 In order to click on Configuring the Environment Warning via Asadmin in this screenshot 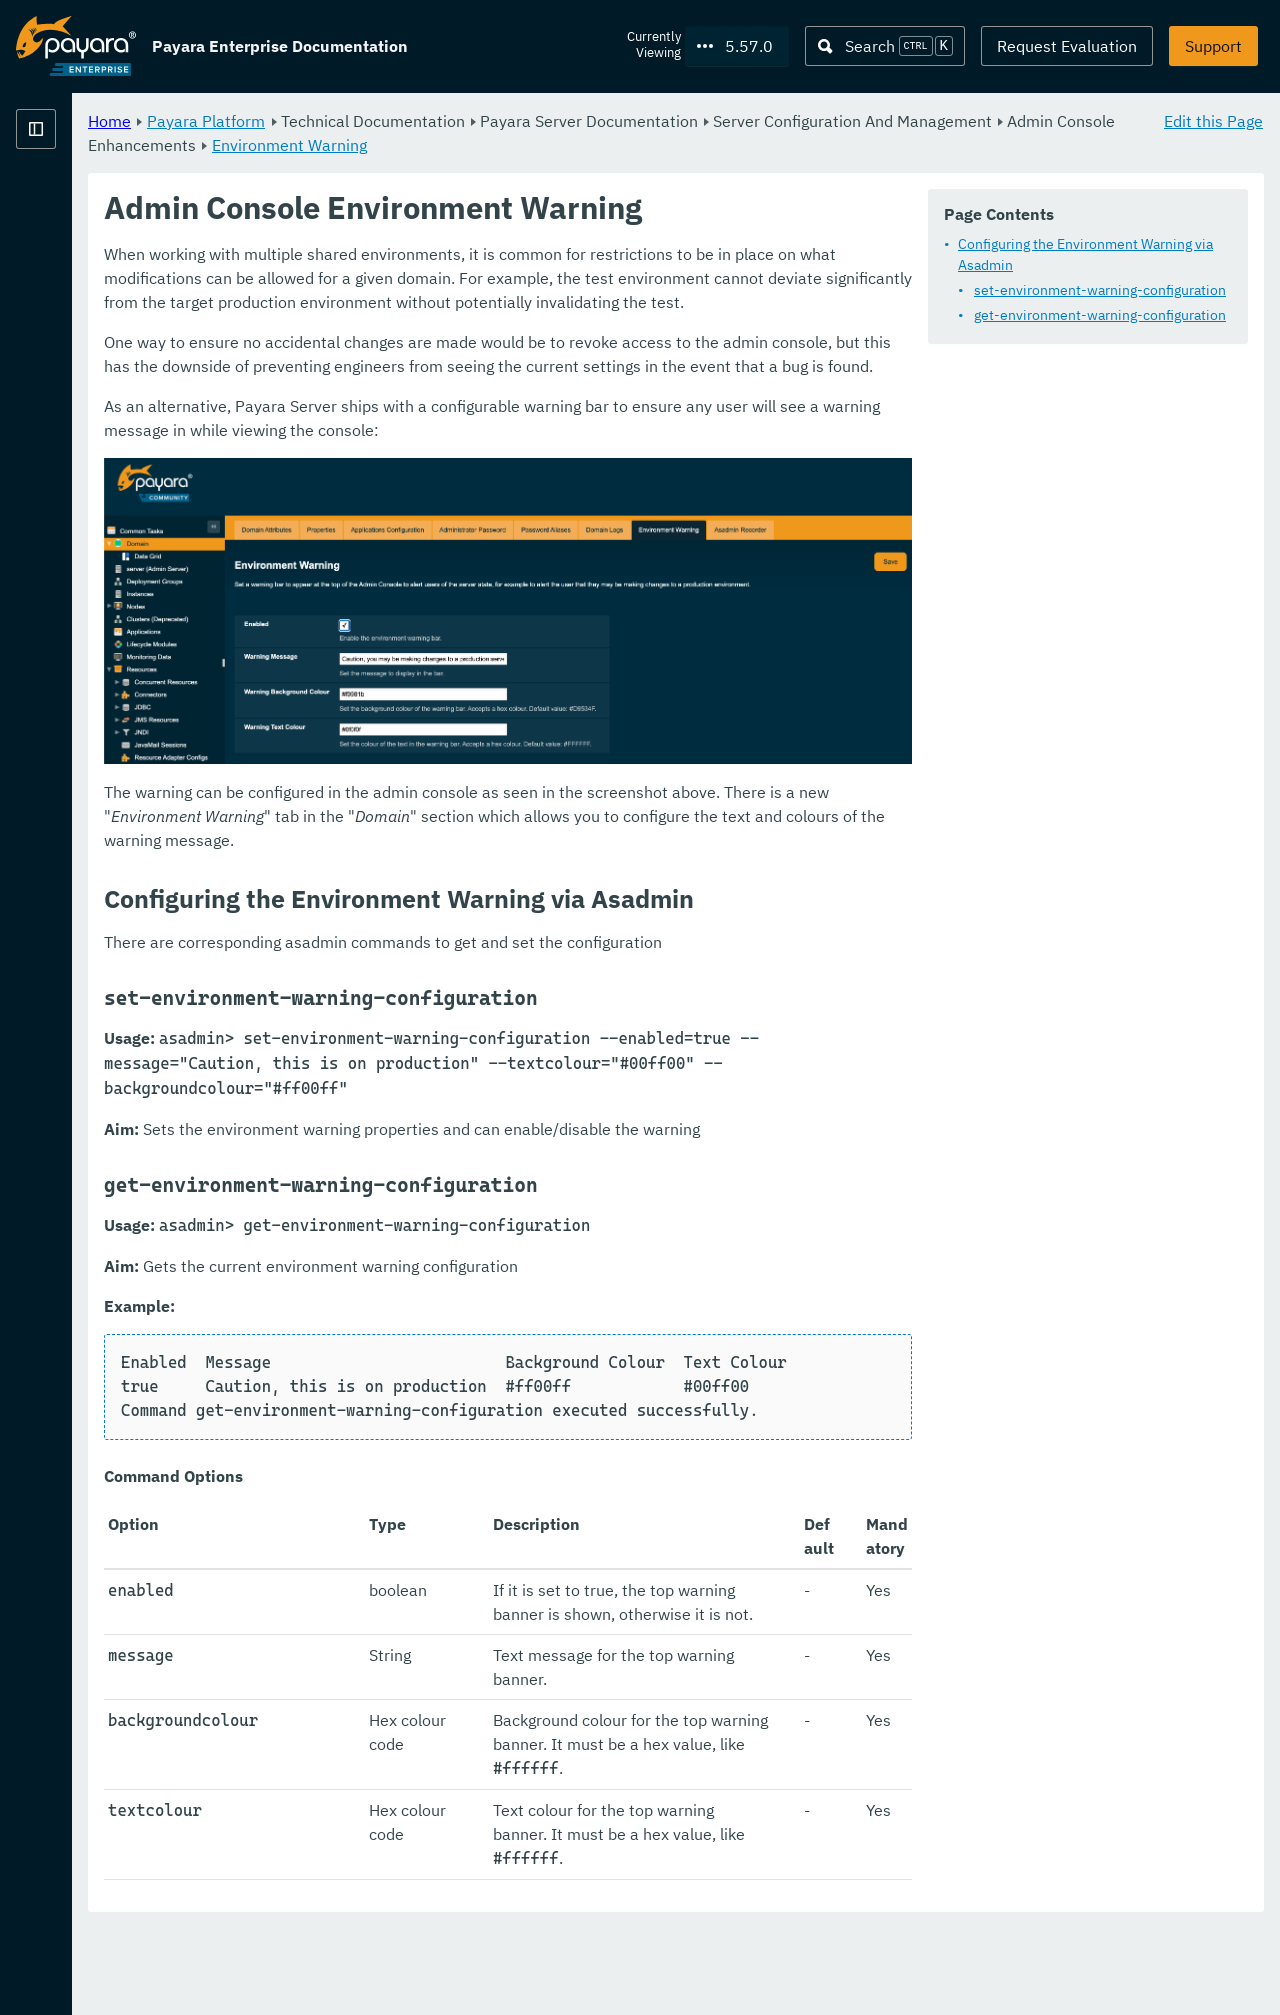, I will do `click(539, 297)`.